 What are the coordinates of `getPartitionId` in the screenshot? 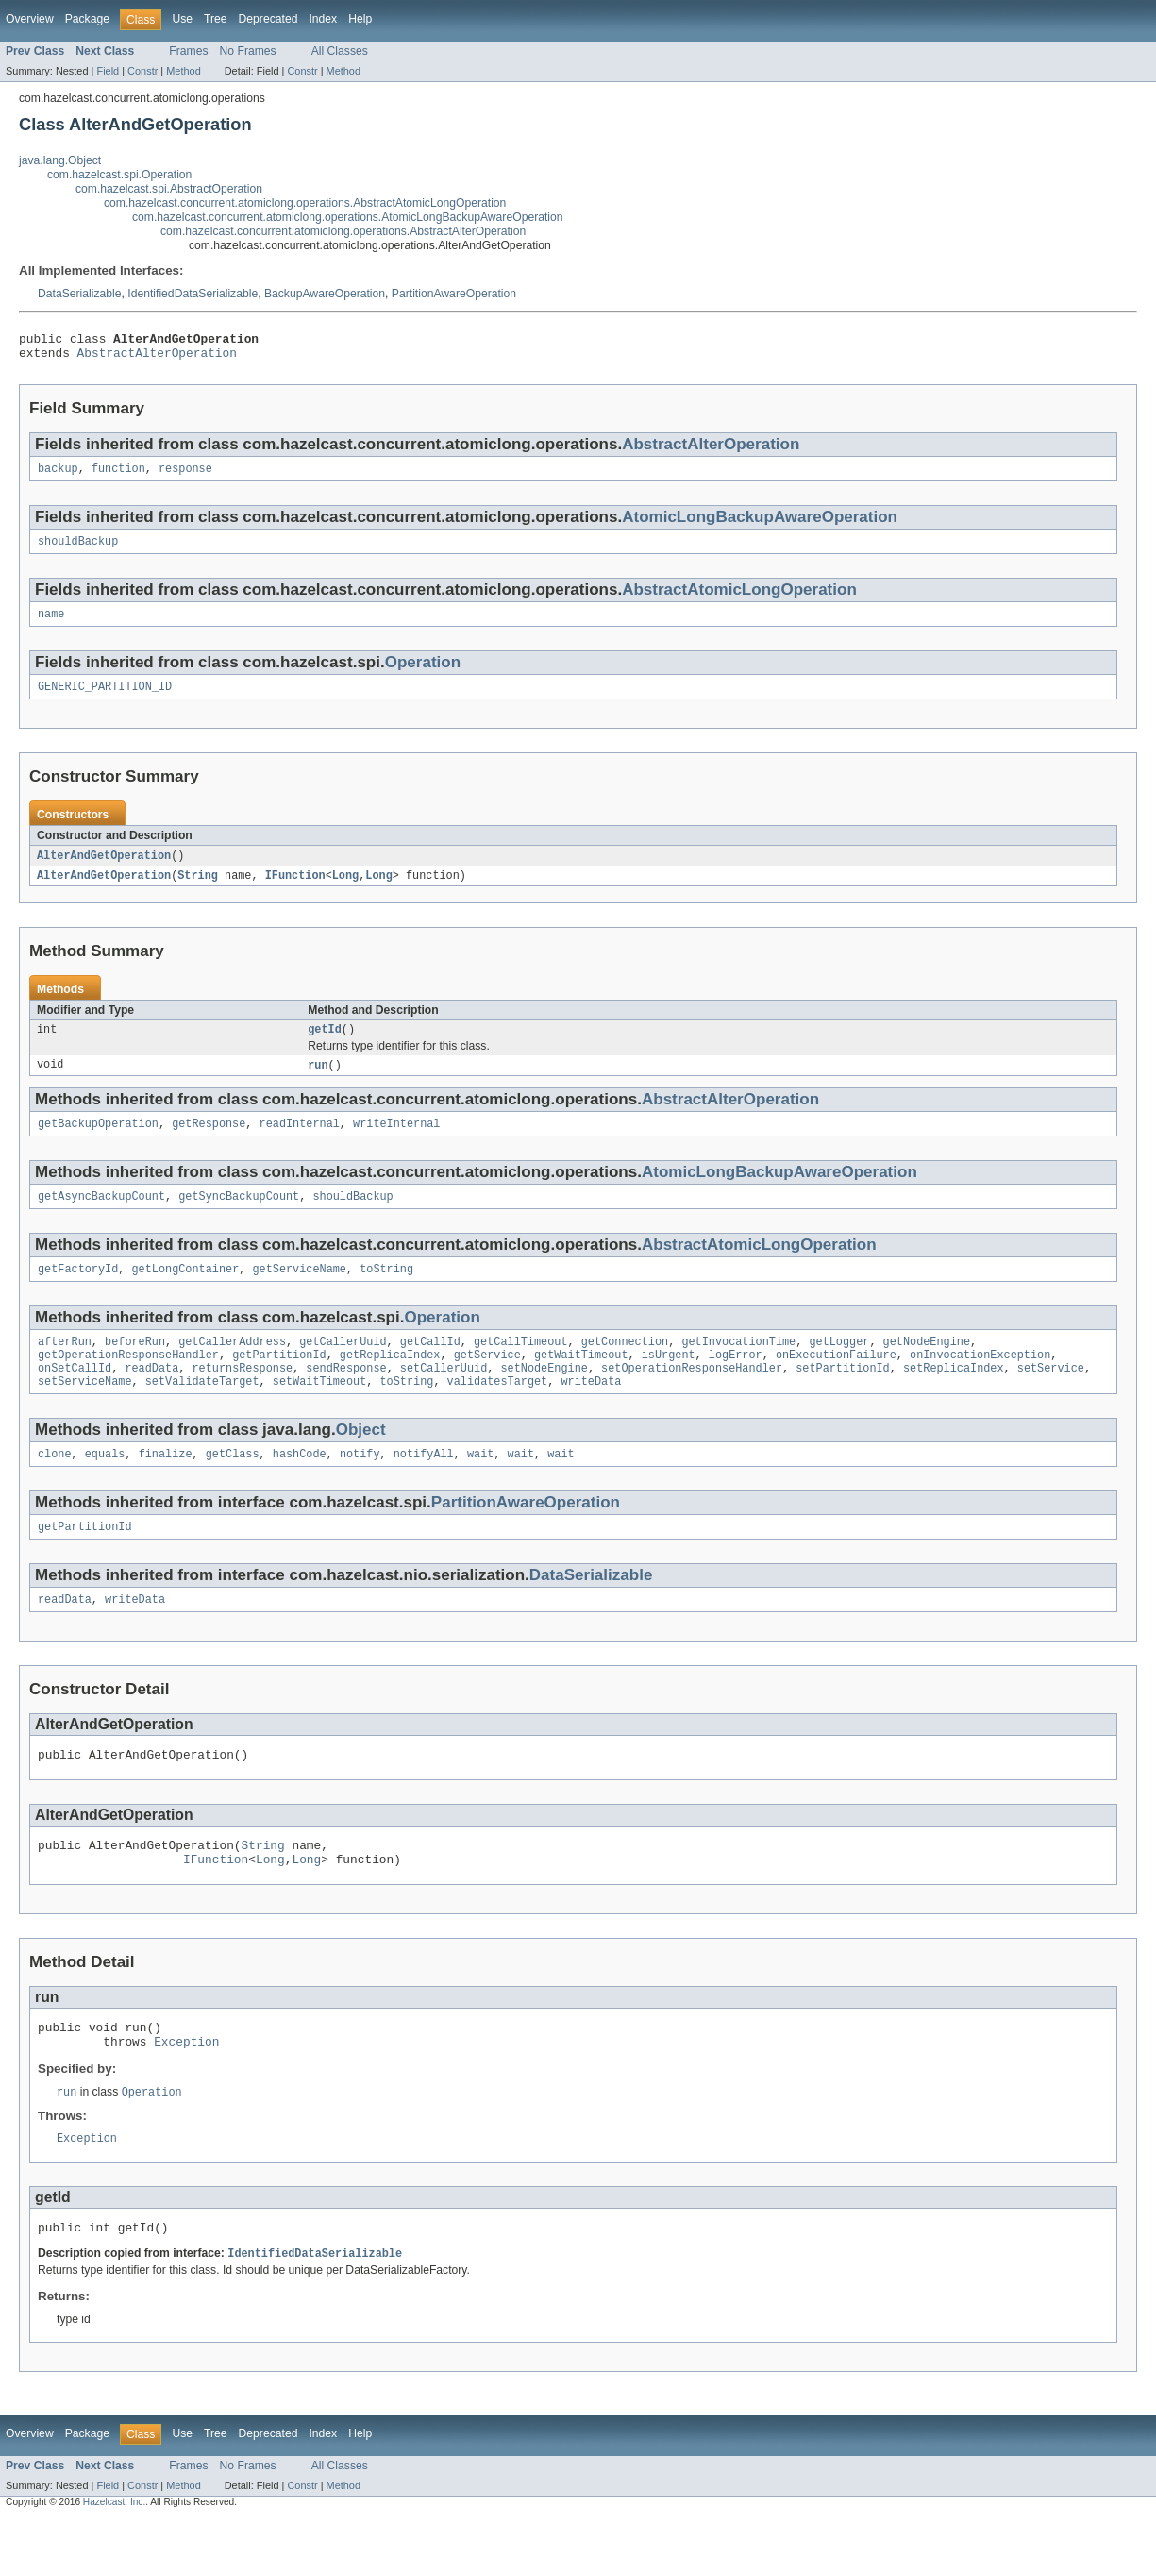 It's located at (279, 1381).